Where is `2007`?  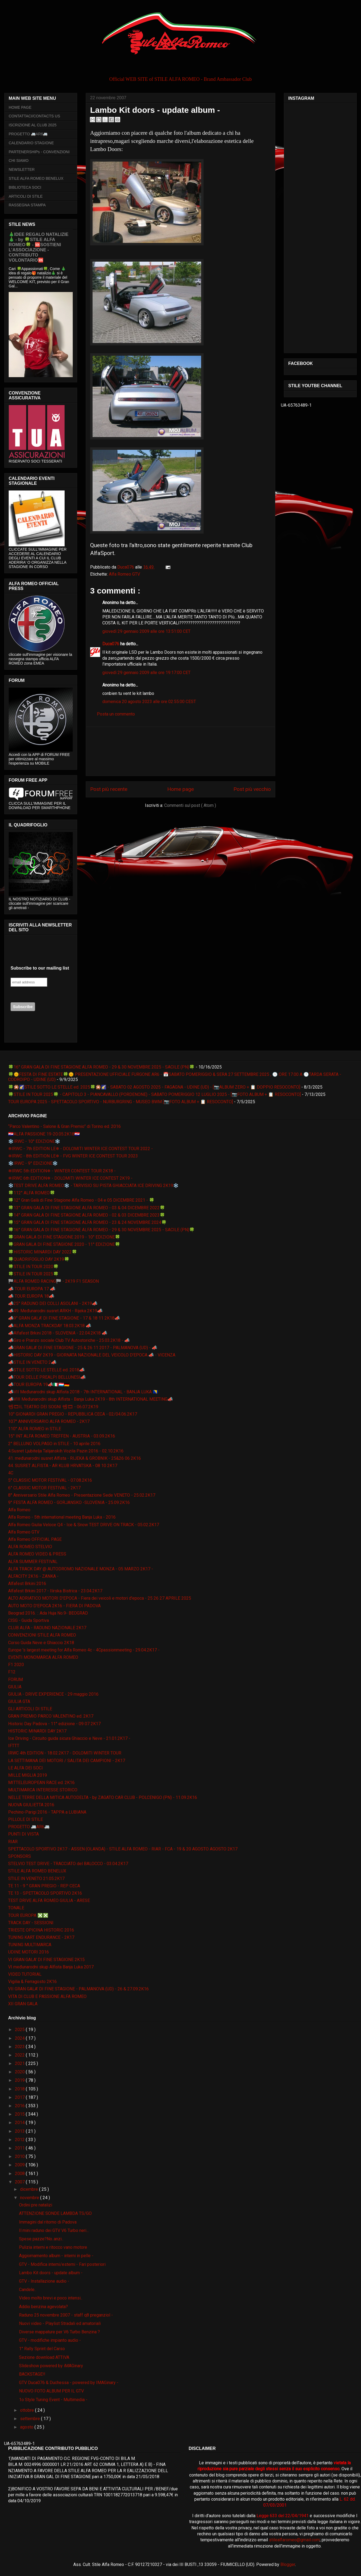
2007 is located at coordinates (20, 2181).